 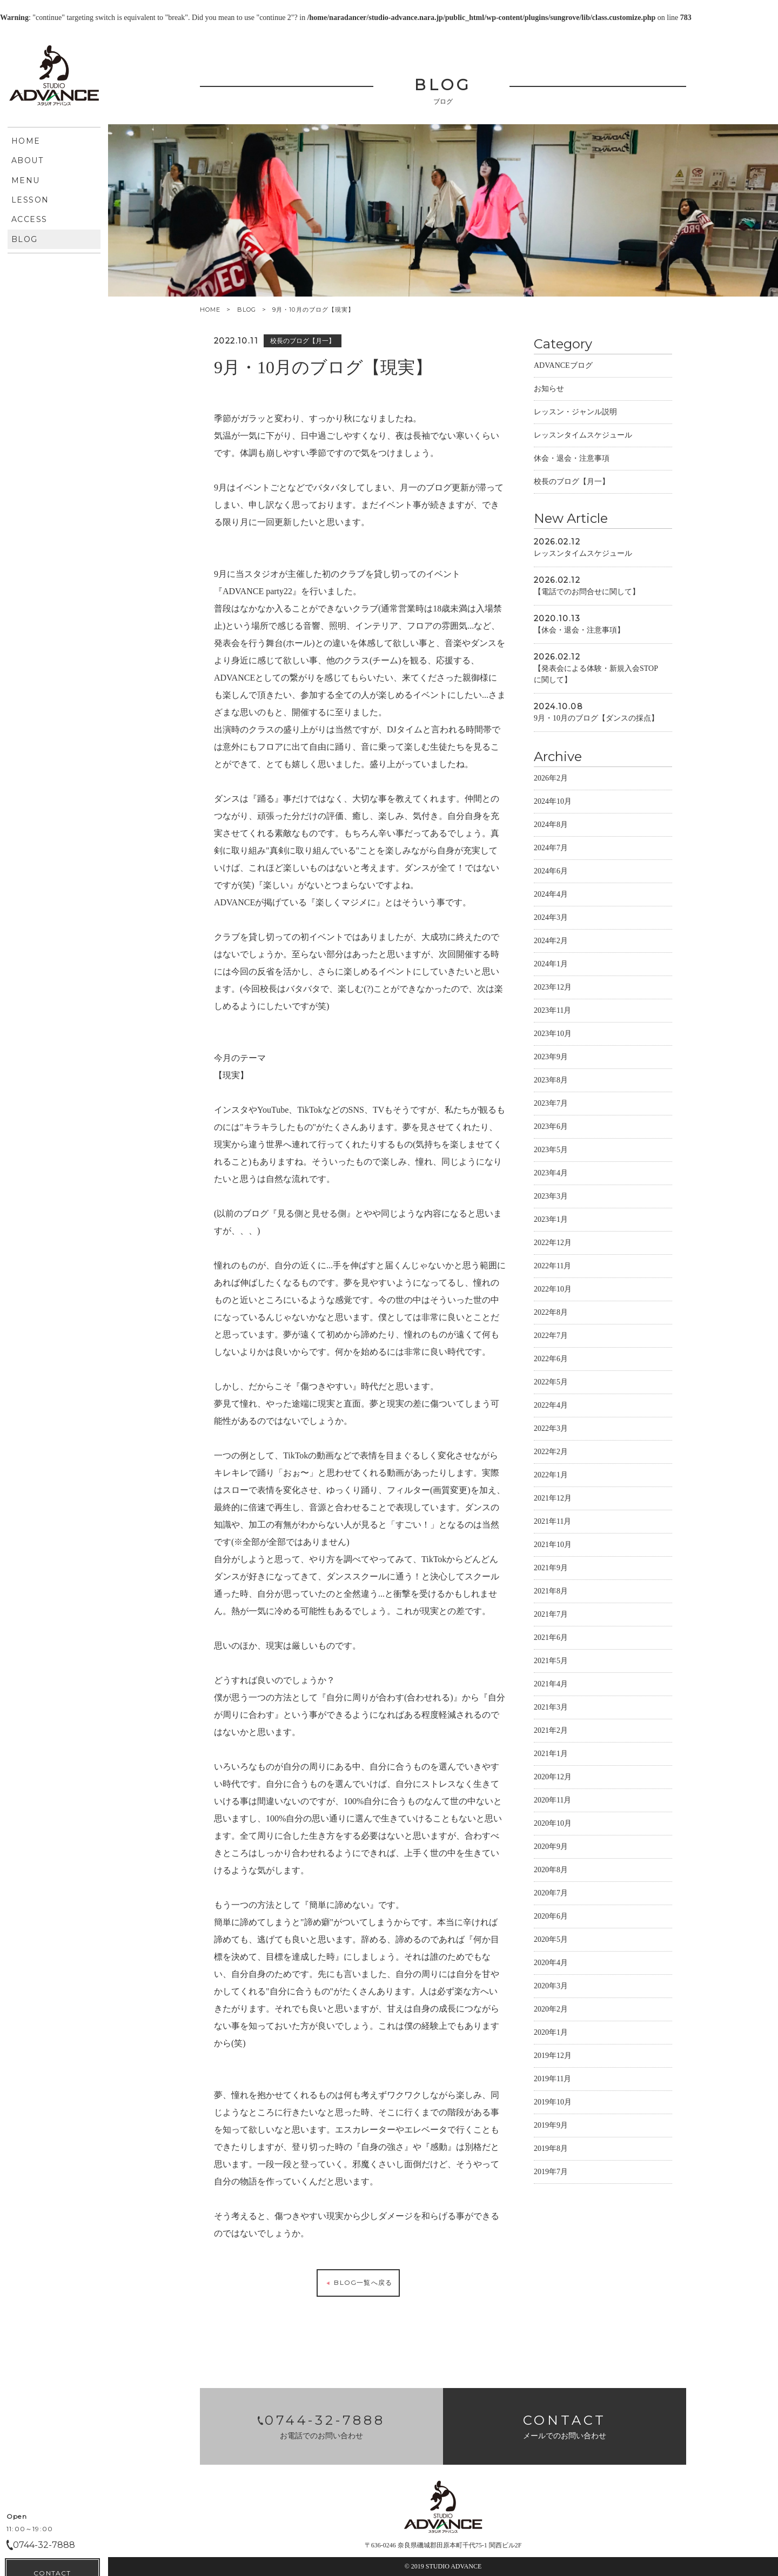 What do you see at coordinates (553, 1244) in the screenshot?
I see `2022年12月` at bounding box center [553, 1244].